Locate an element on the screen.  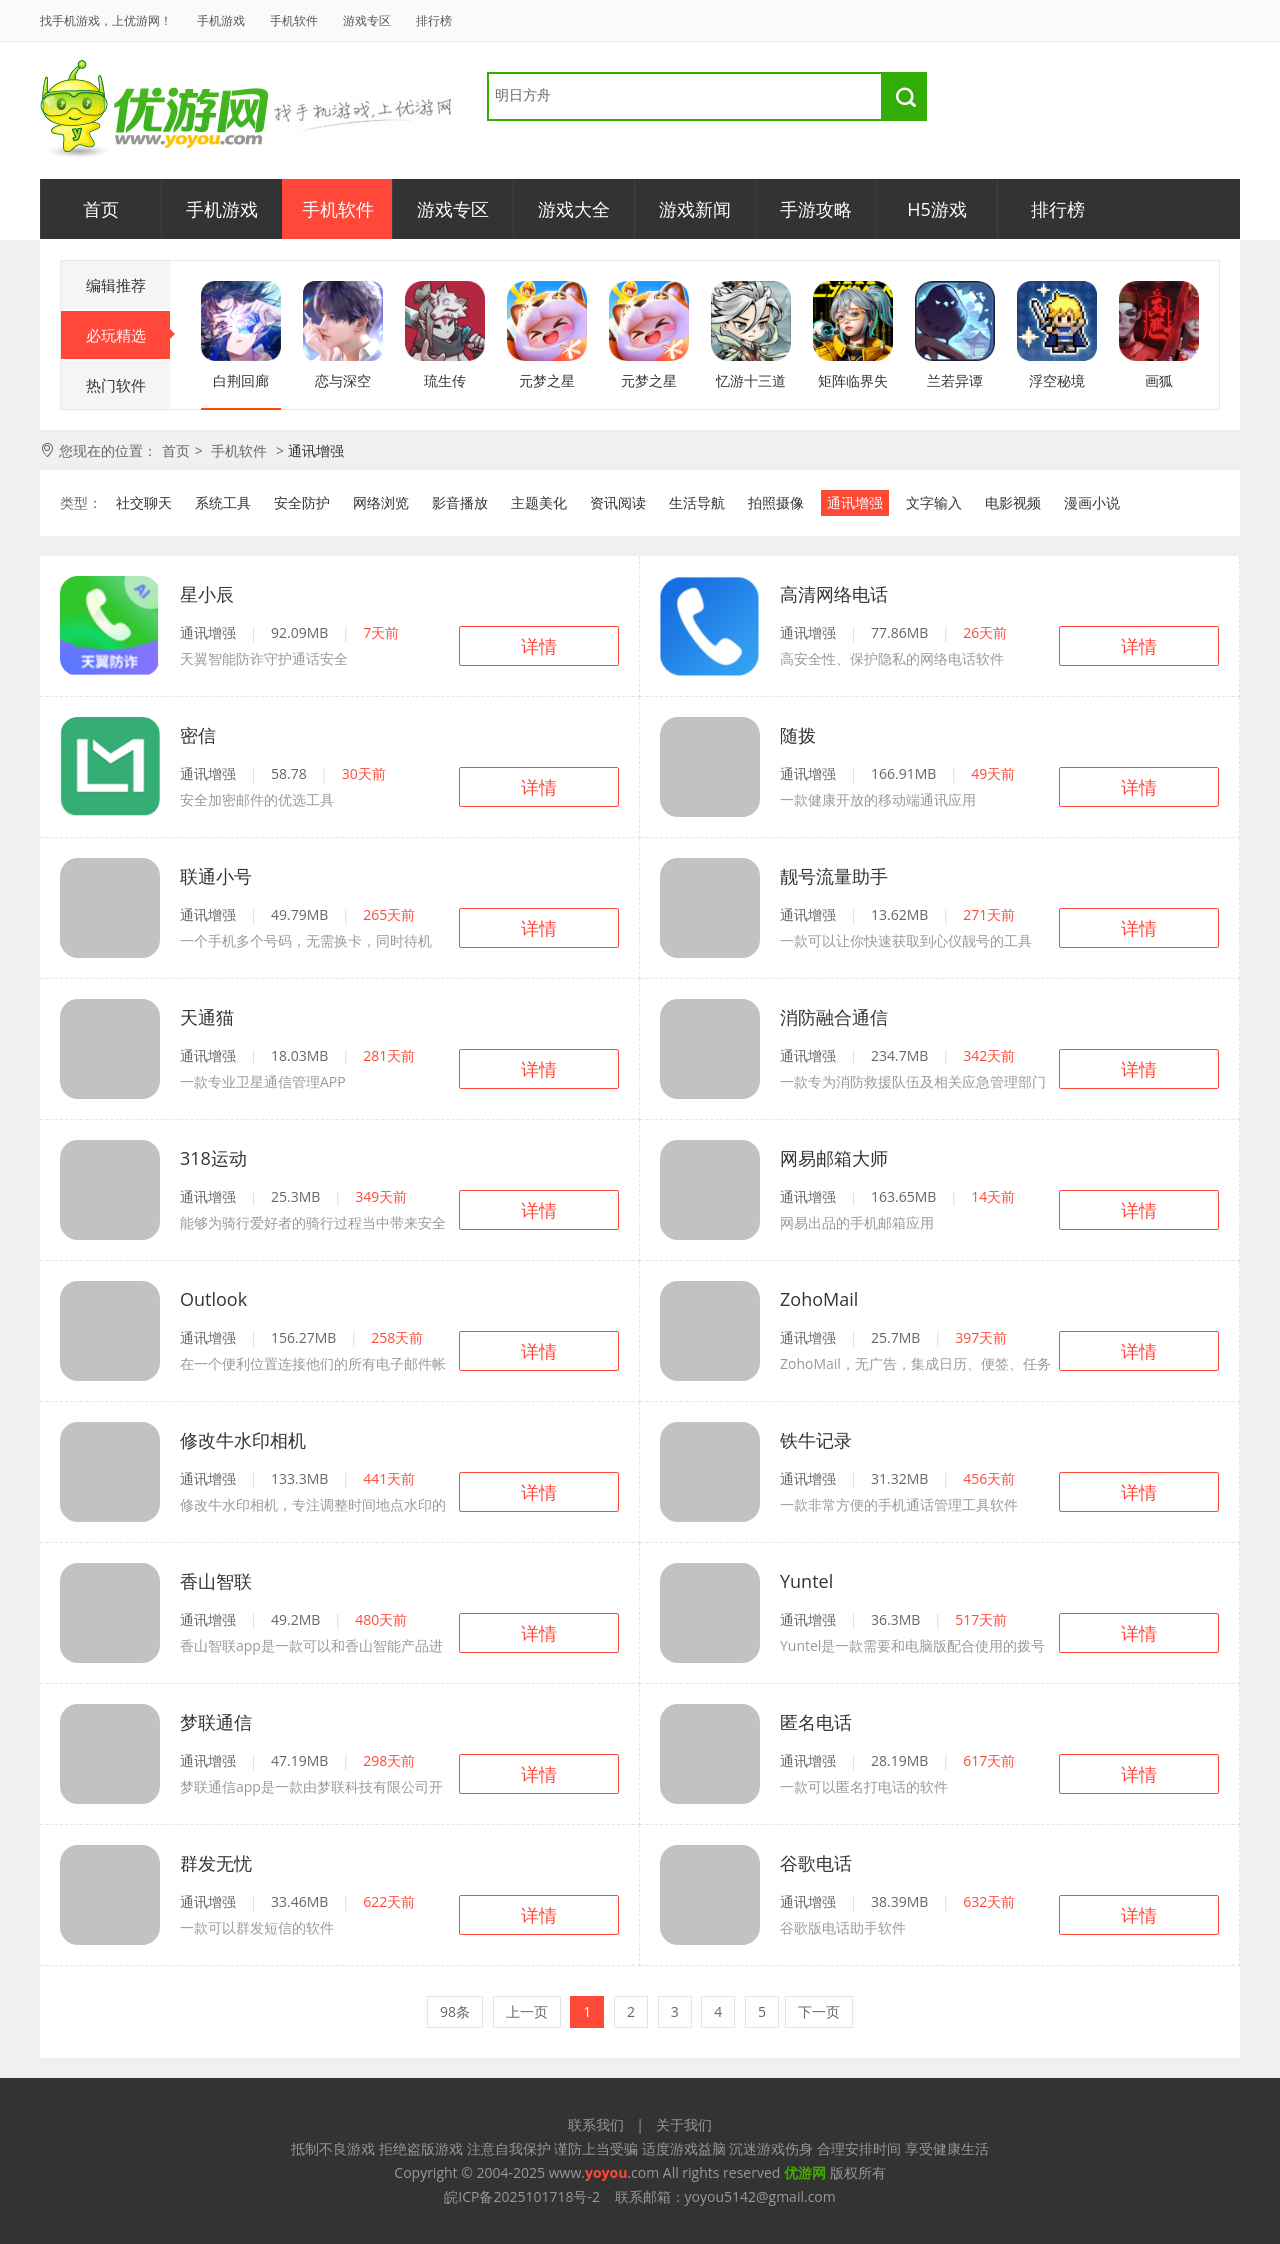
网络浏览 is located at coordinates (381, 502).